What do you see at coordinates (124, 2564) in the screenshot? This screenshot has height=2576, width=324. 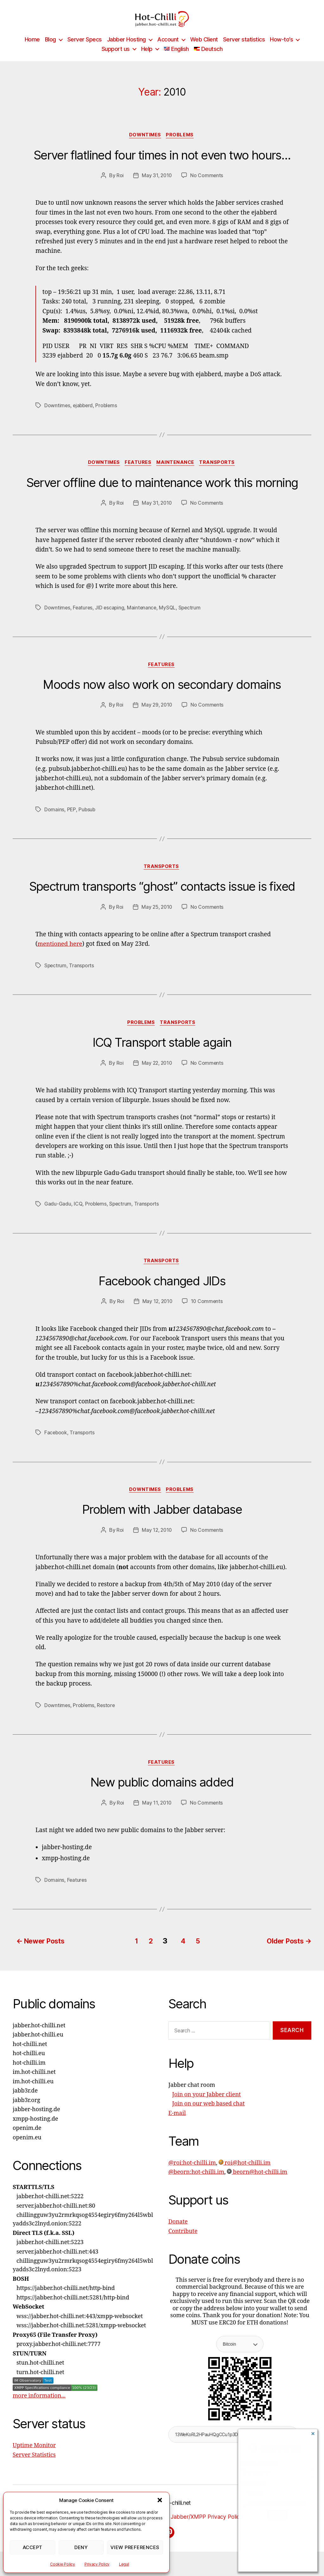 I see `Legal` at bounding box center [124, 2564].